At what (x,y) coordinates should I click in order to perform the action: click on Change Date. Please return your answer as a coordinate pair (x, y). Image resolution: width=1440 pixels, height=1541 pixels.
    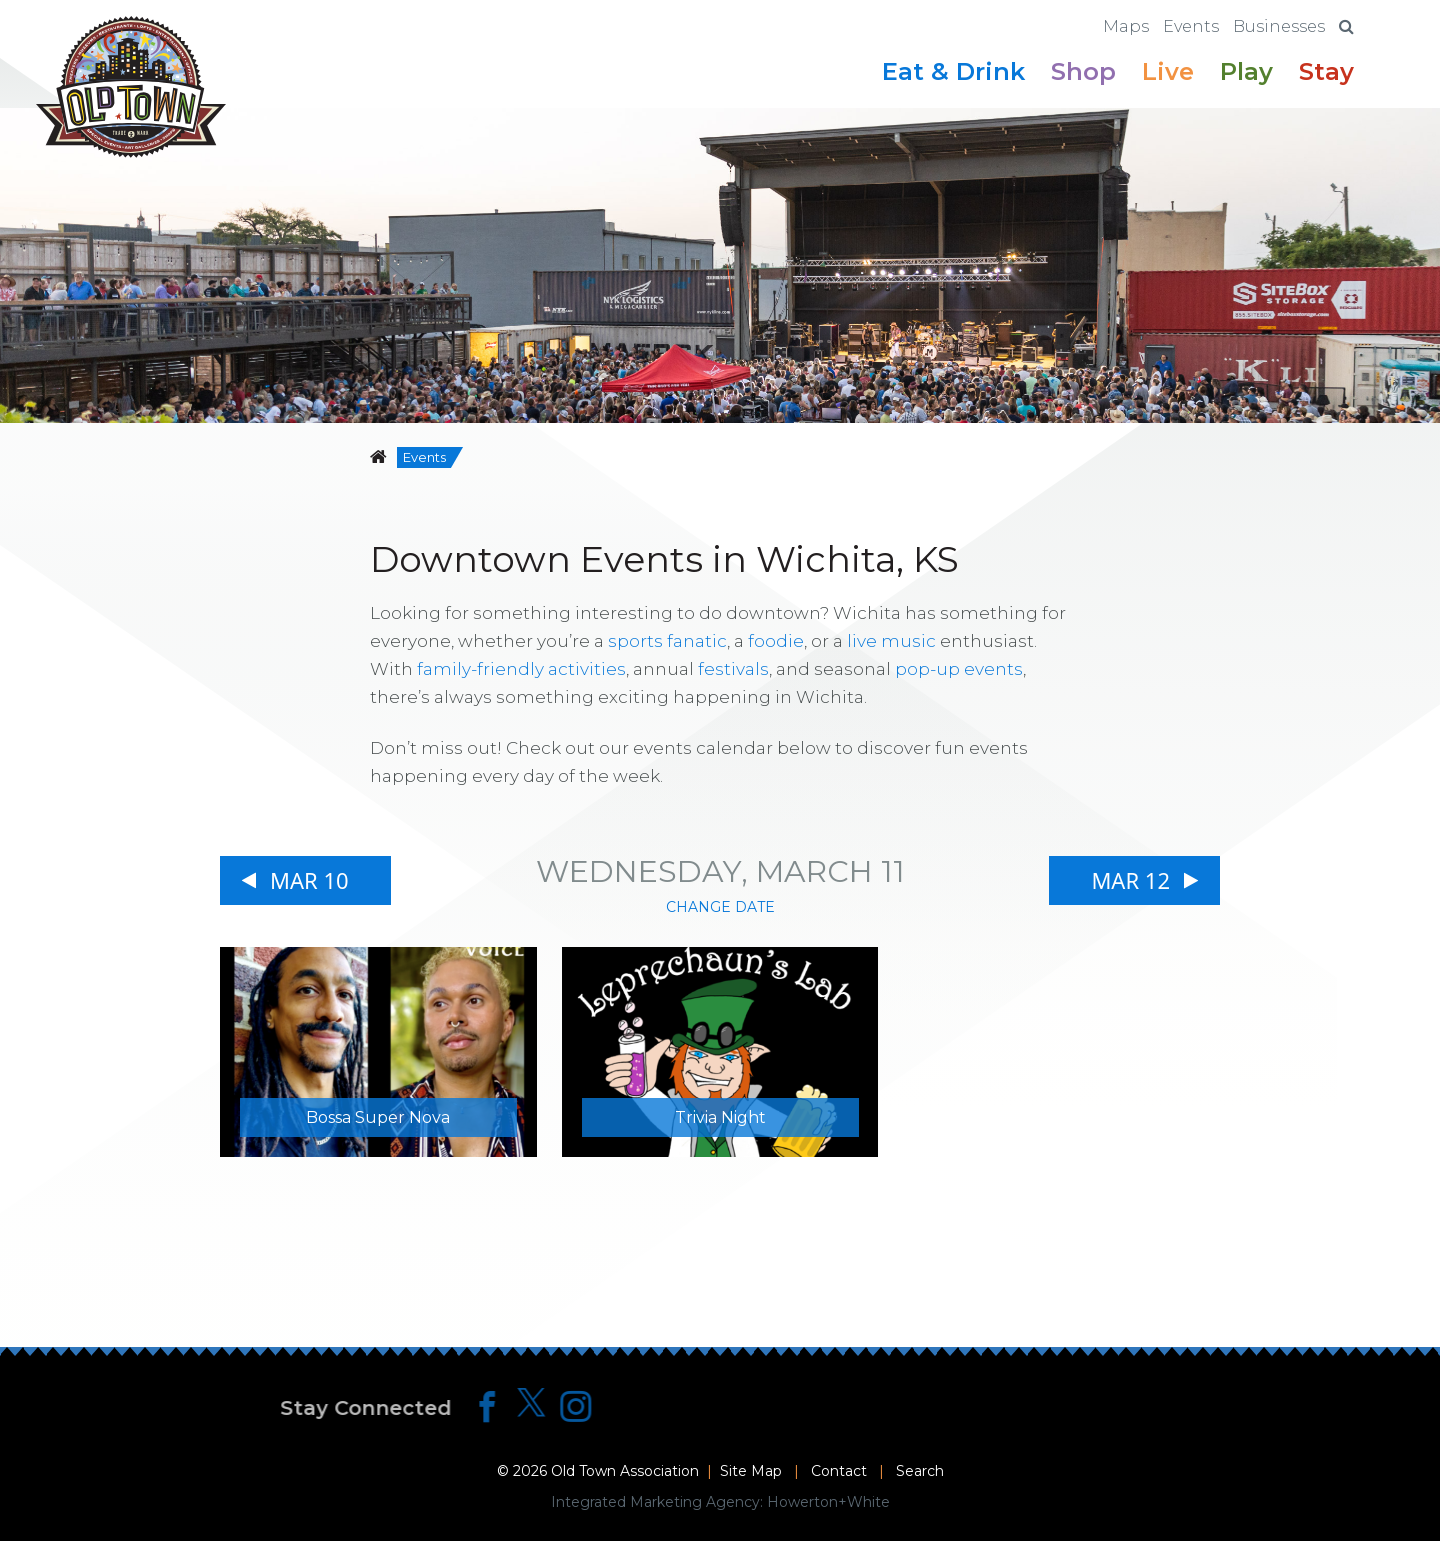
    Looking at the image, I should click on (720, 907).